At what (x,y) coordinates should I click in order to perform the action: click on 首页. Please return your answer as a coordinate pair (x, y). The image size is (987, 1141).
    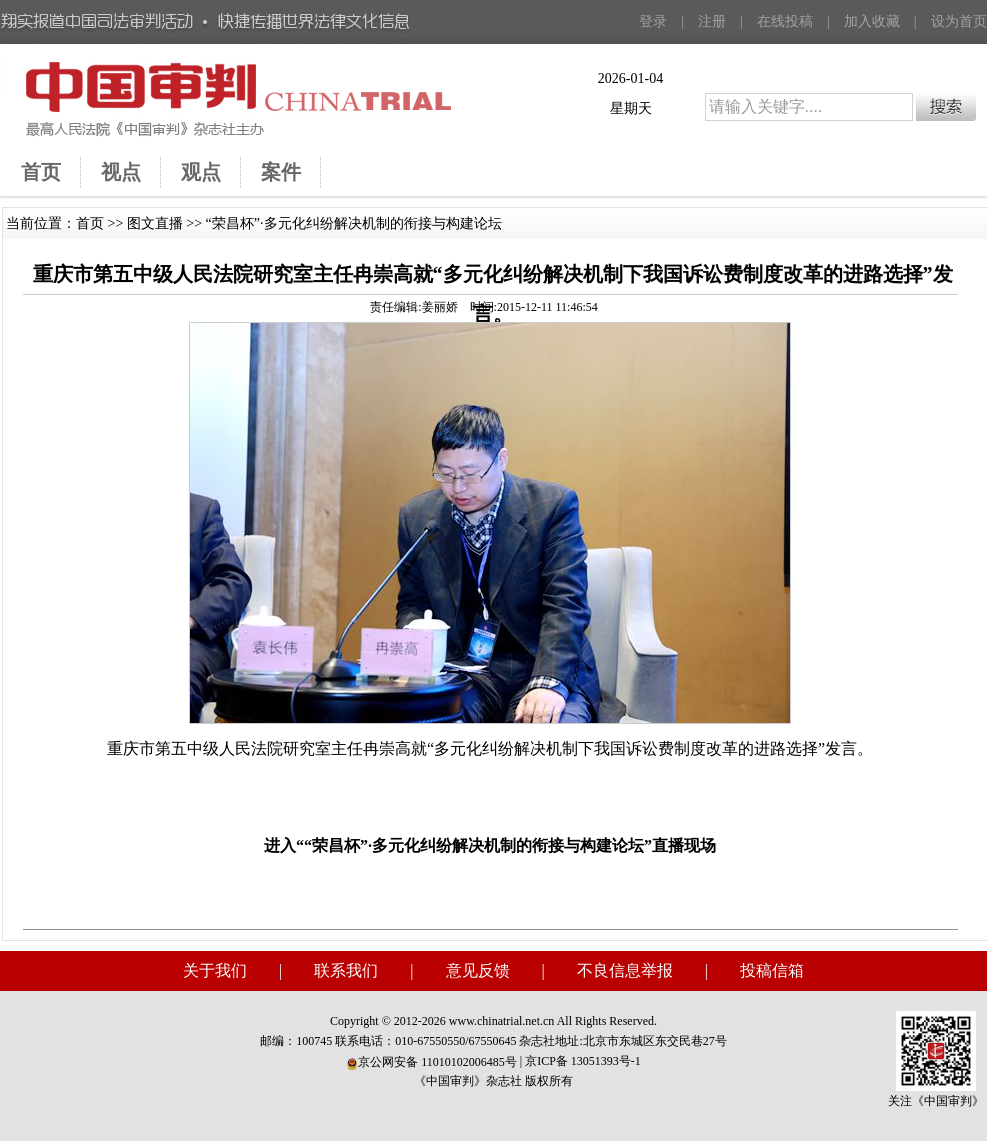
    Looking at the image, I should click on (90, 223).